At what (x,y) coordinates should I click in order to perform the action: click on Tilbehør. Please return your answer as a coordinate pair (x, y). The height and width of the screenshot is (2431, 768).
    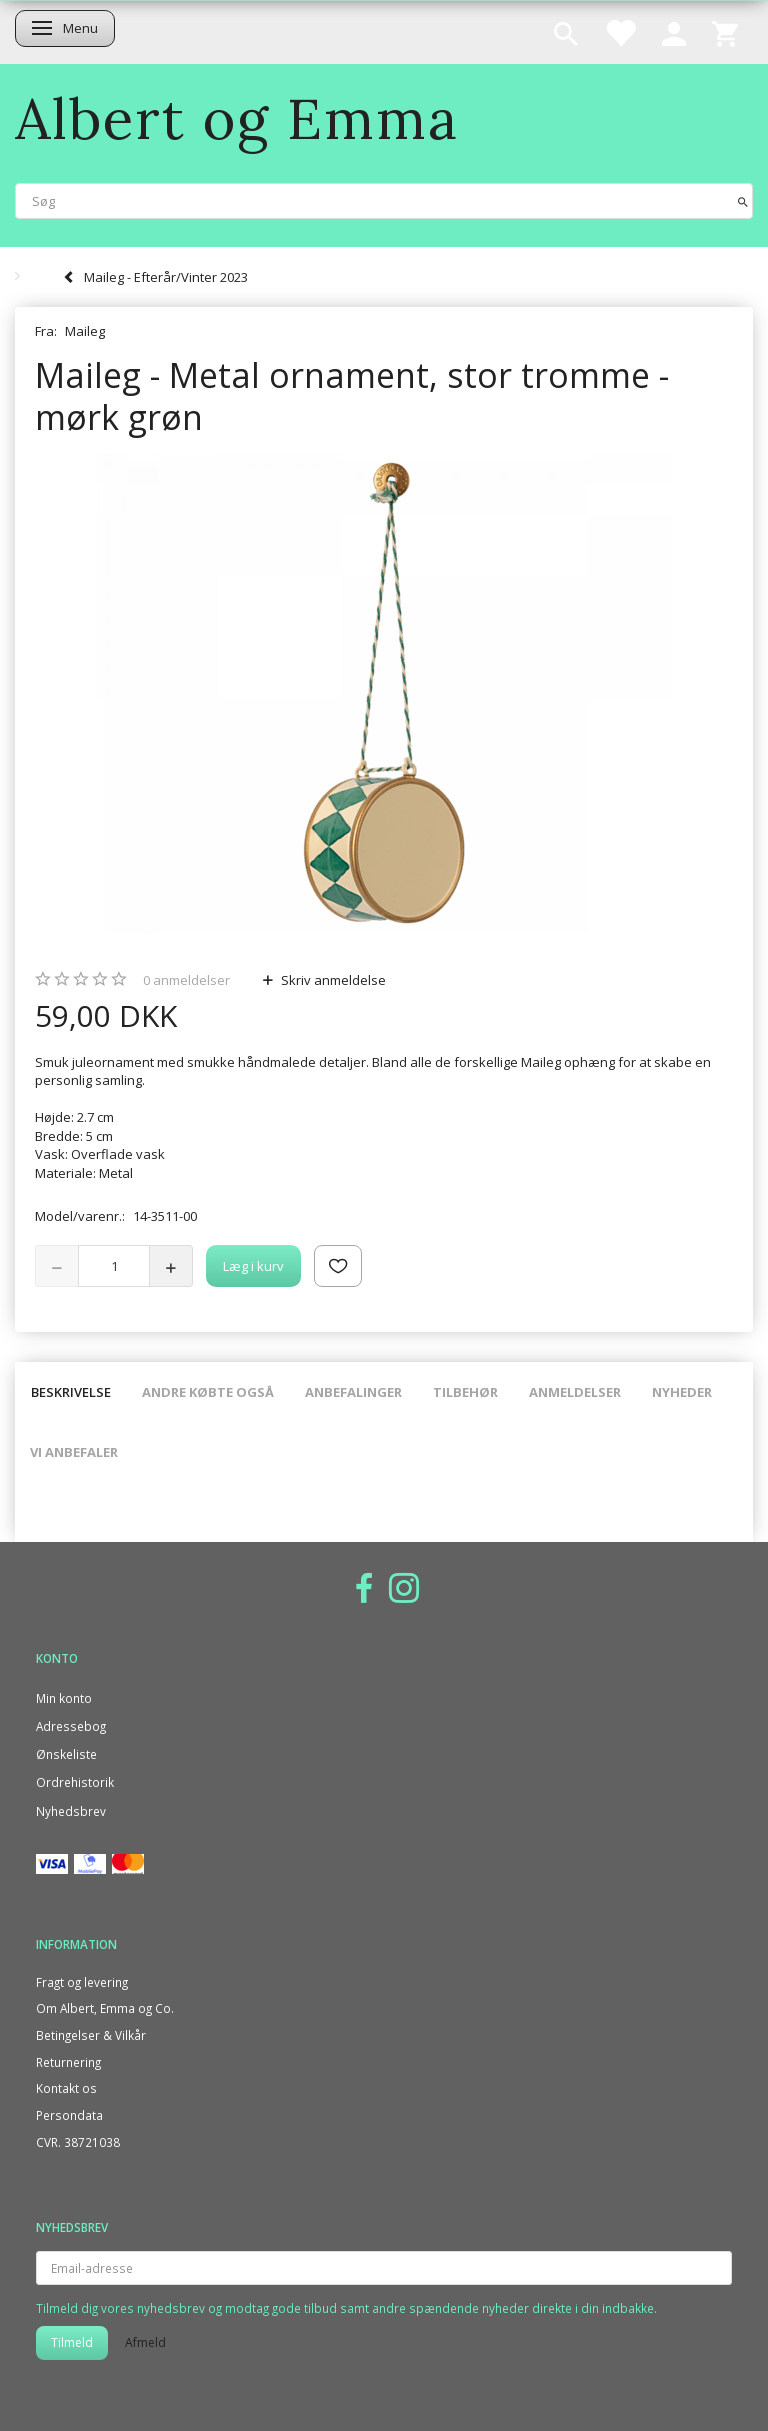
    Looking at the image, I should click on (465, 1392).